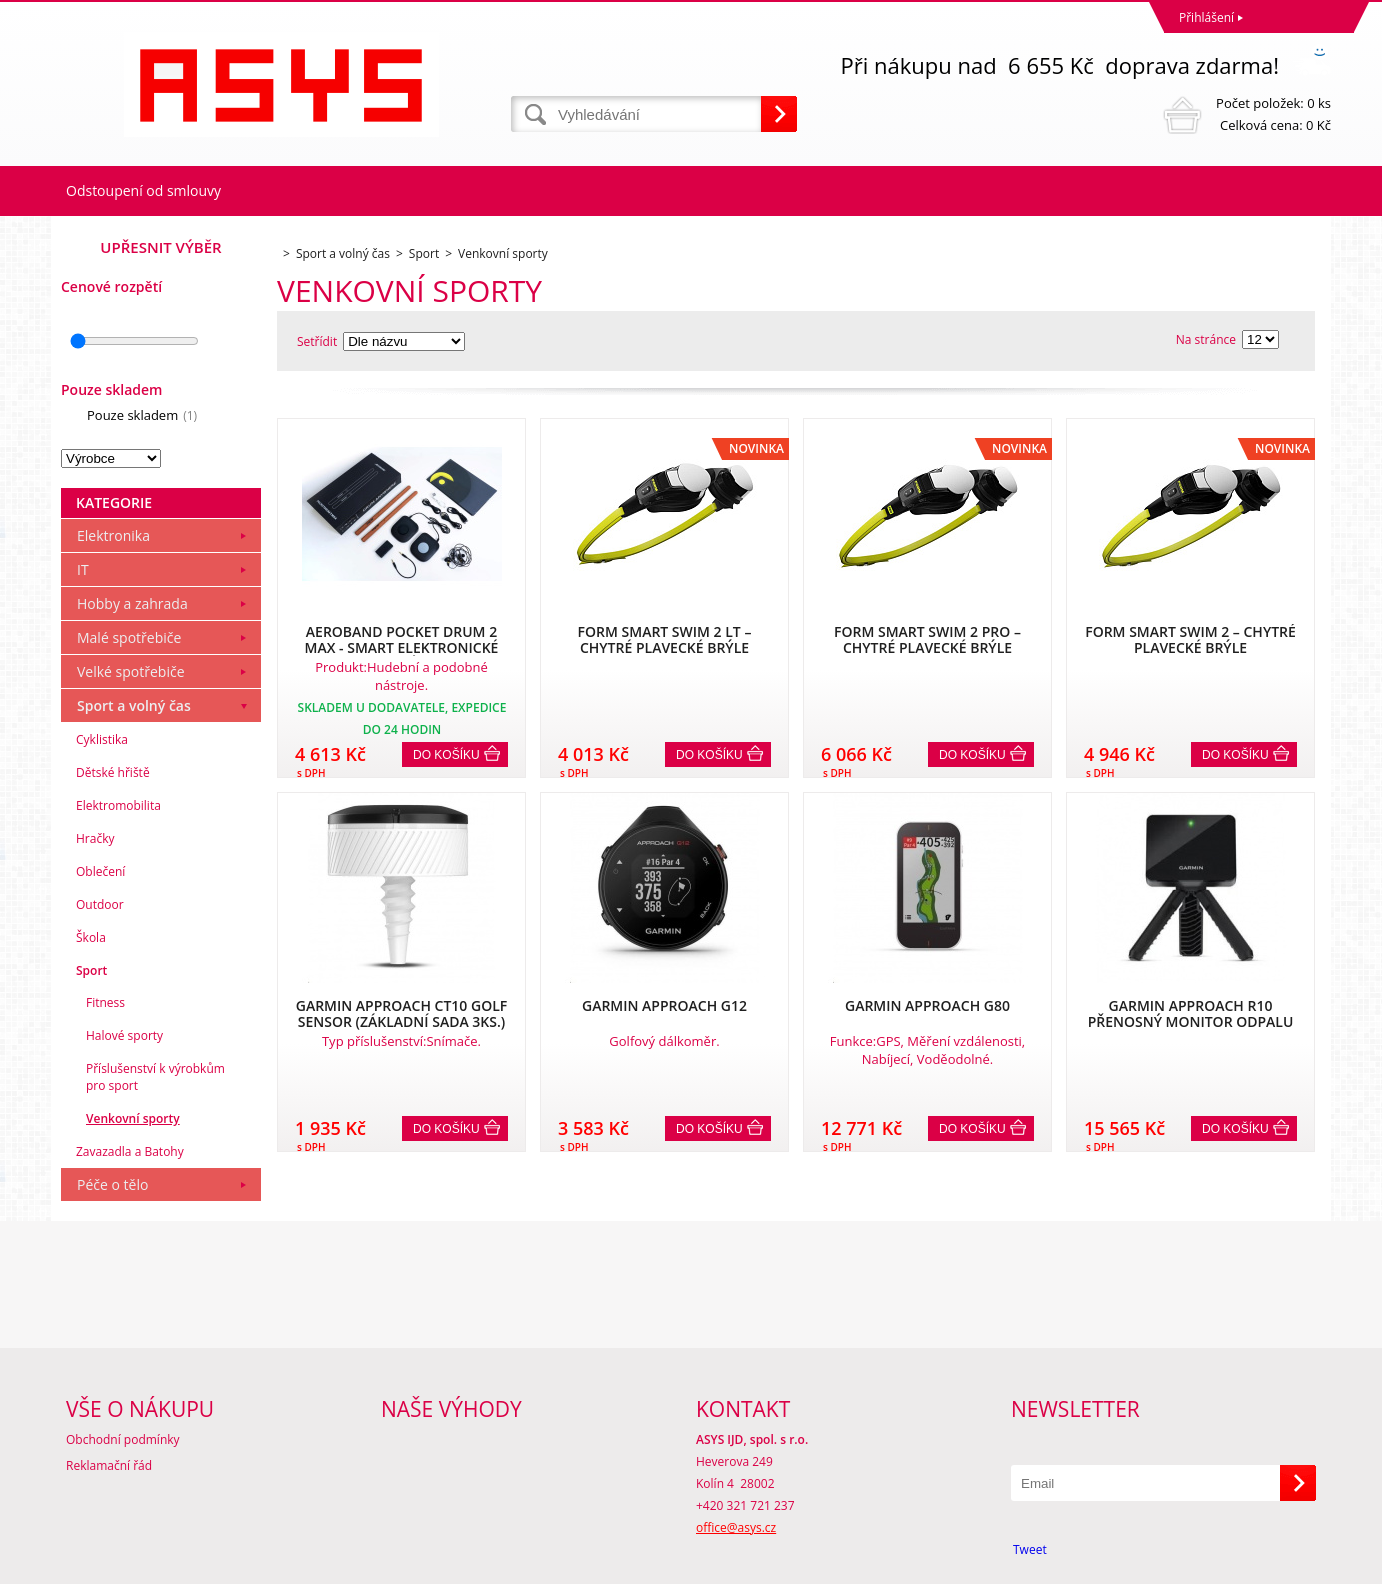  Describe the element at coordinates (736, 1527) in the screenshot. I see `office@asys.cz` at that location.